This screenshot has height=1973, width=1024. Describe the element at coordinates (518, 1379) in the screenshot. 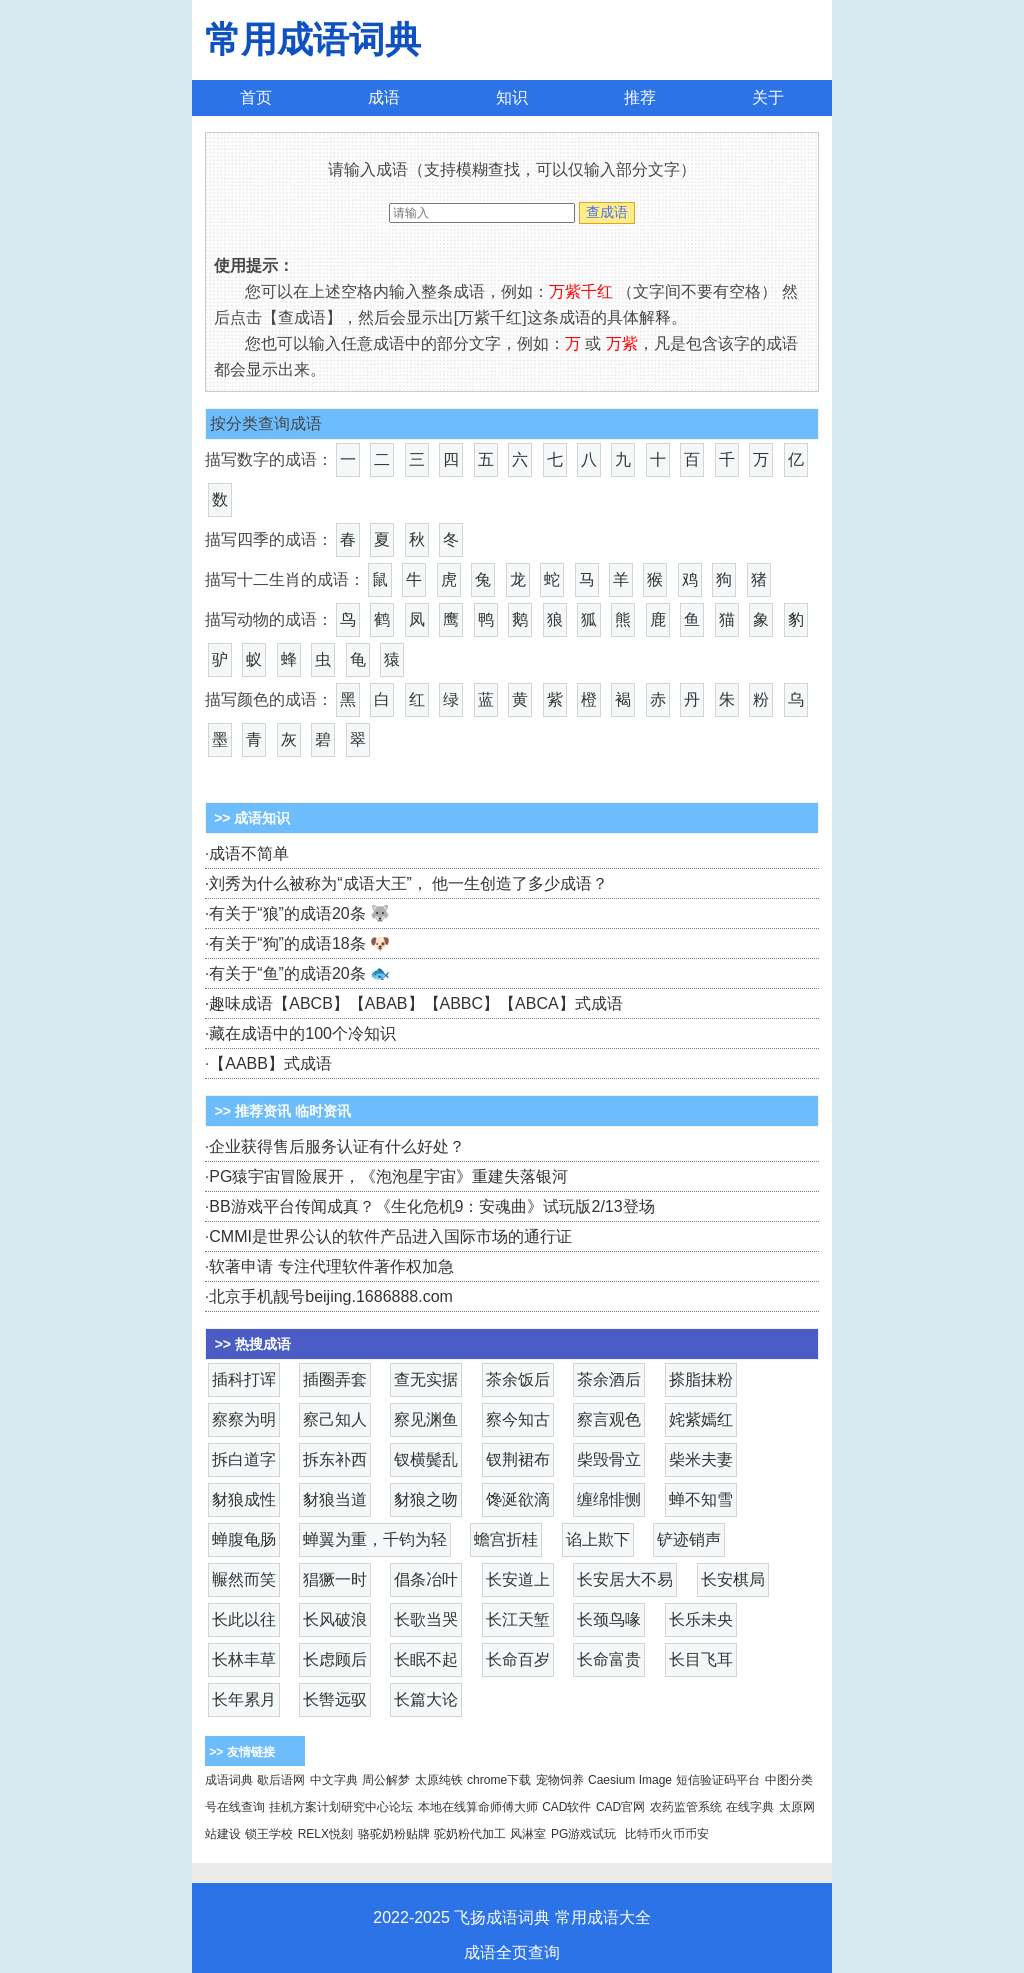

I see `茶余饭后` at that location.